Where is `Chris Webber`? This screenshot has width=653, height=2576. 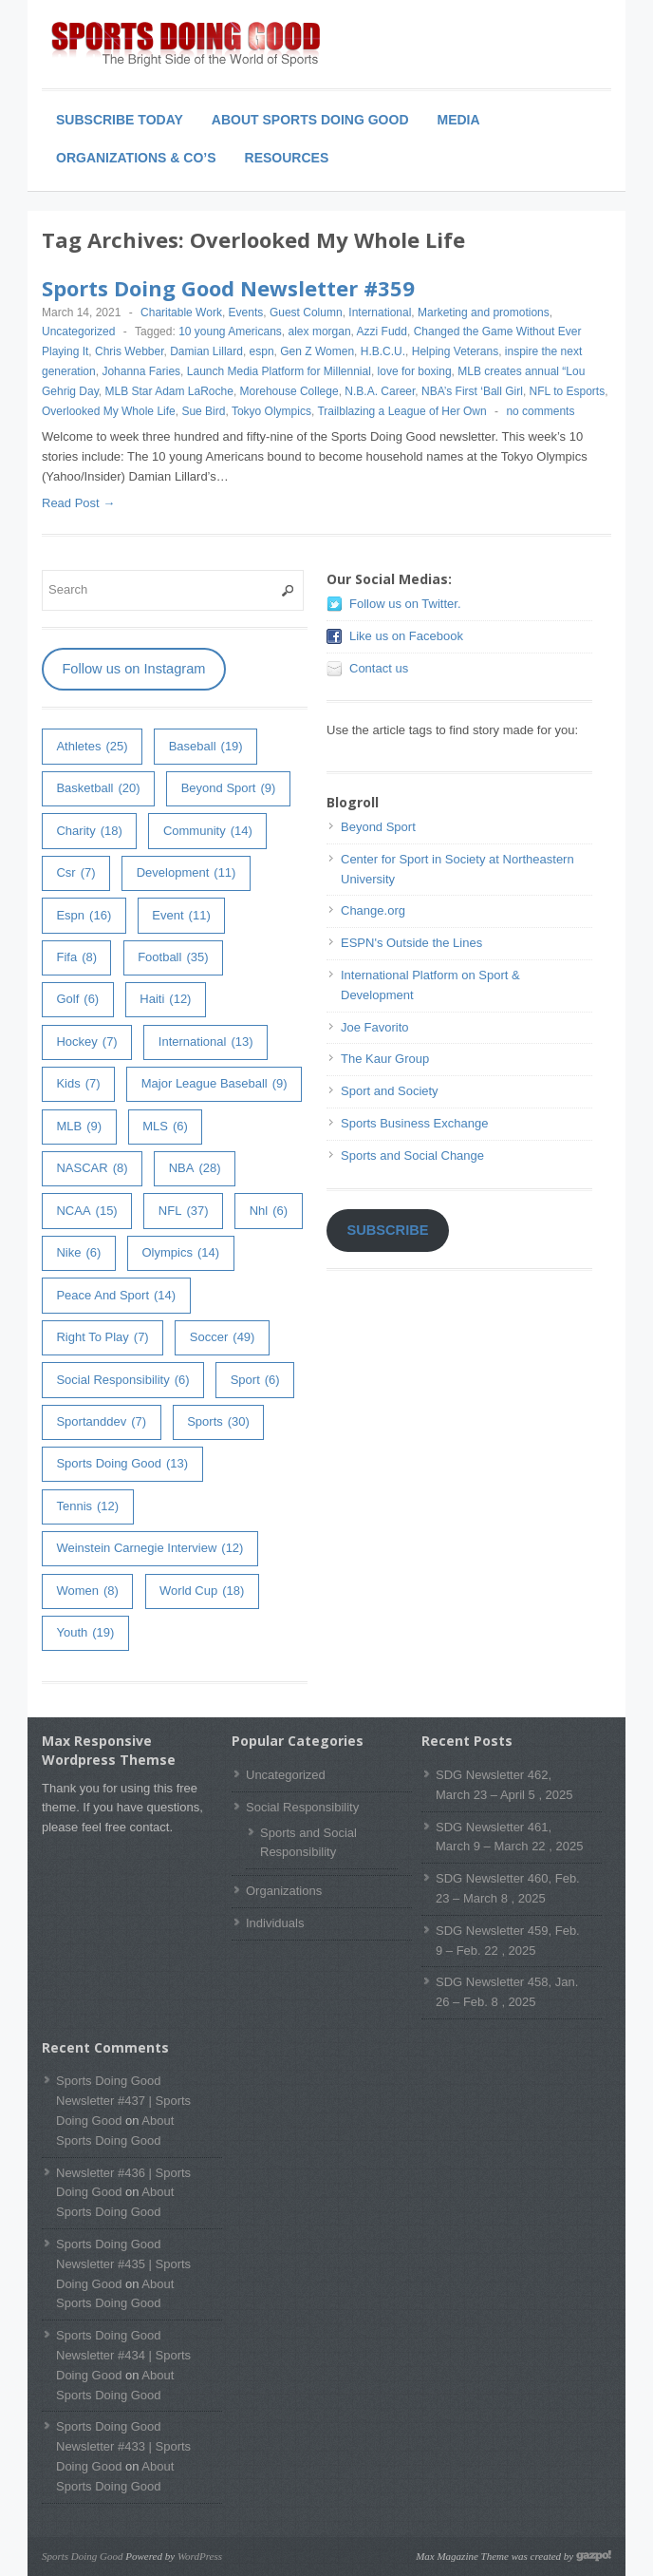 Chris Webber is located at coordinates (129, 351).